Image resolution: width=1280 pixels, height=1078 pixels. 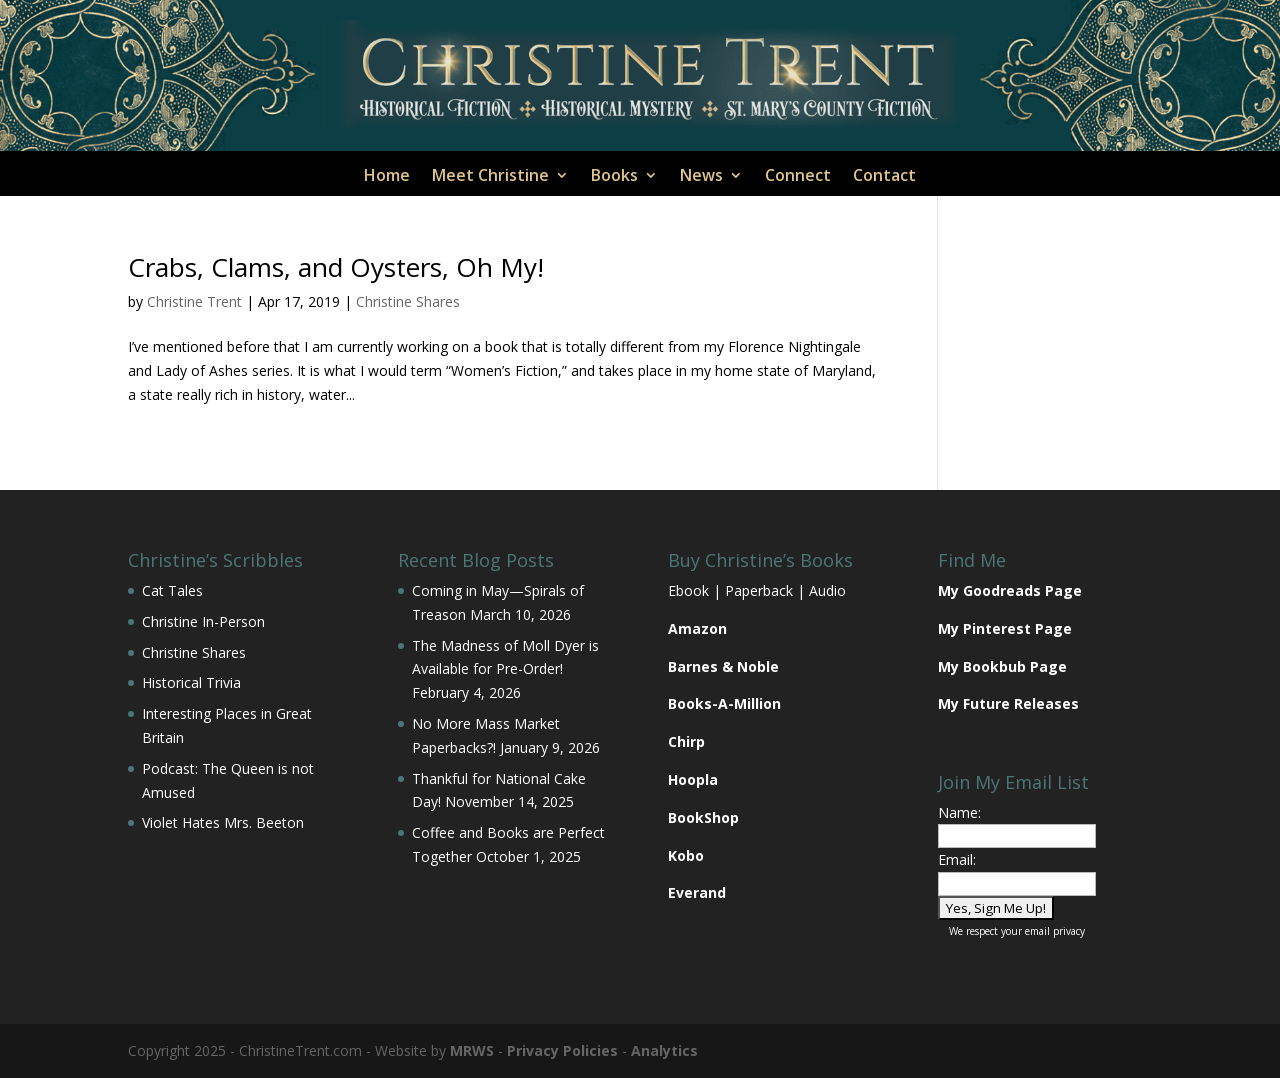 I want to click on My Future Releases, so click(x=1008, y=703).